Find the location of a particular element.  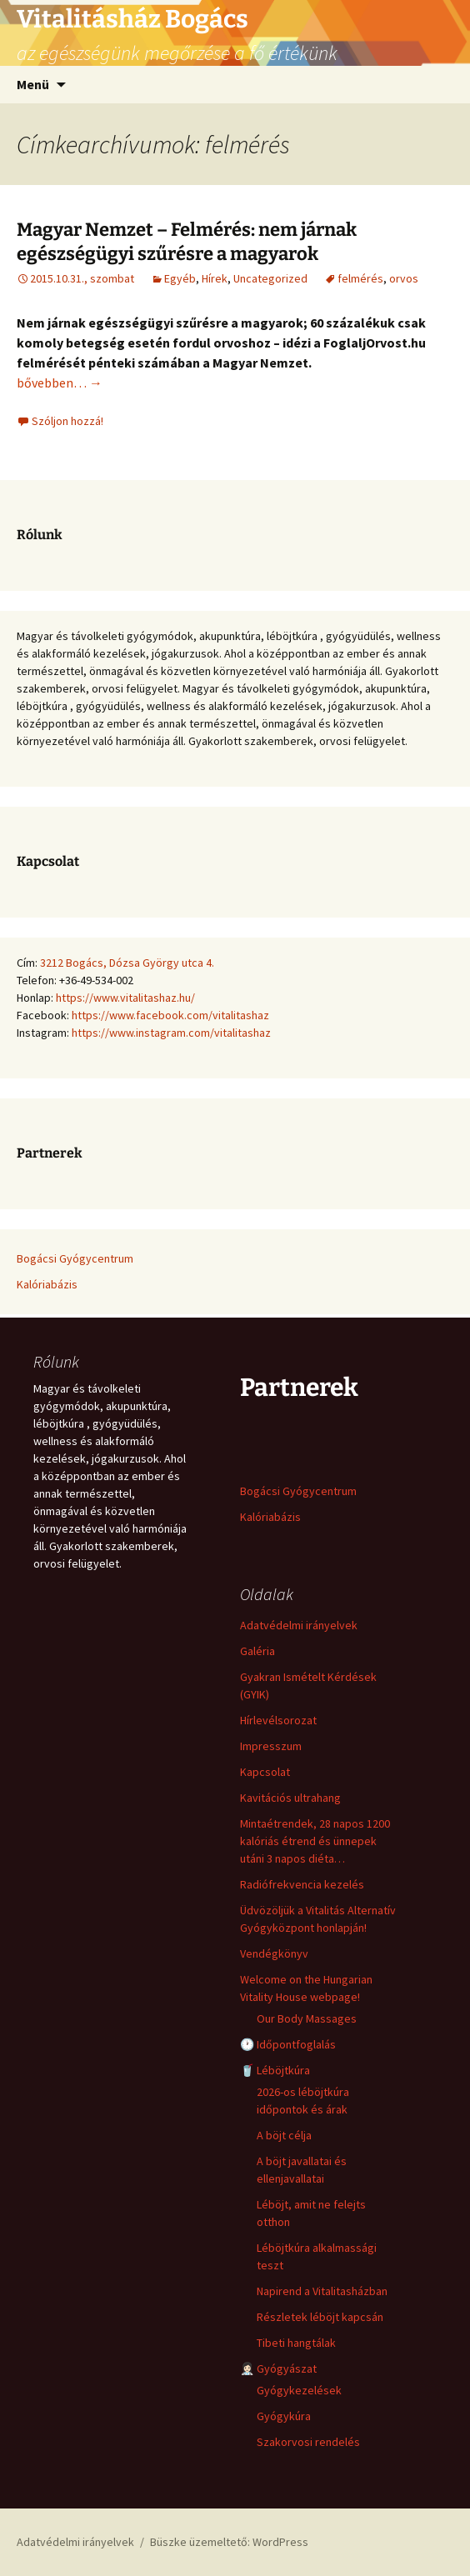

Büszke üzemeltető: WordPress is located at coordinates (229, 2541).